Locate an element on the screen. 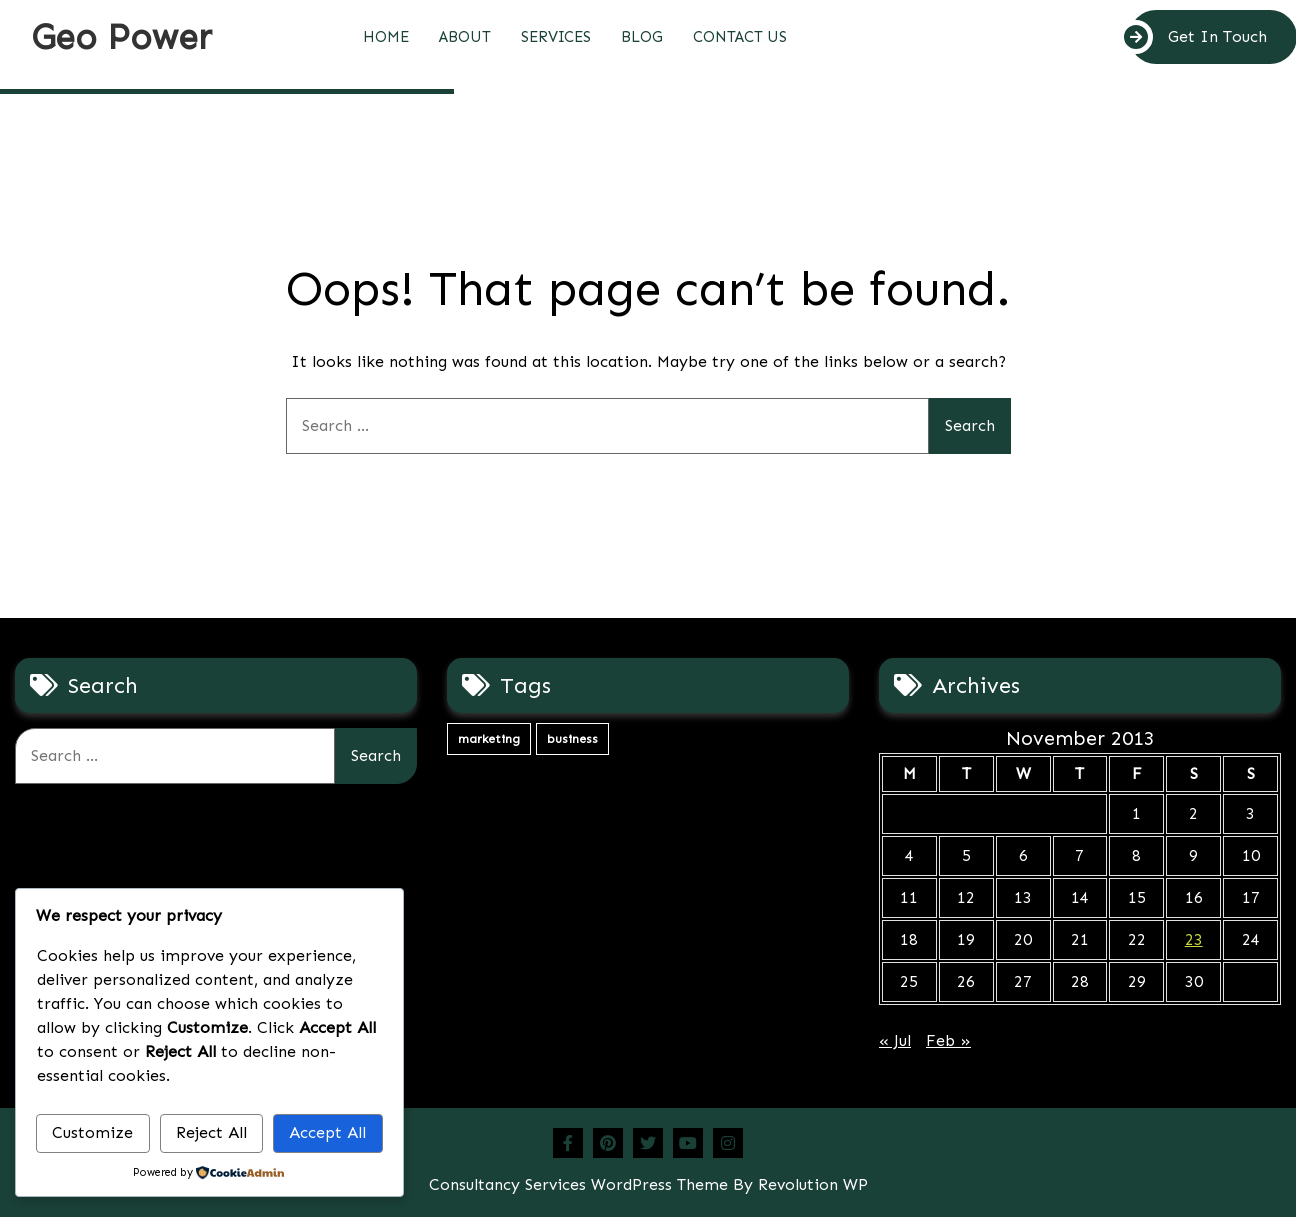  Twitter is located at coordinates (648, 1143).